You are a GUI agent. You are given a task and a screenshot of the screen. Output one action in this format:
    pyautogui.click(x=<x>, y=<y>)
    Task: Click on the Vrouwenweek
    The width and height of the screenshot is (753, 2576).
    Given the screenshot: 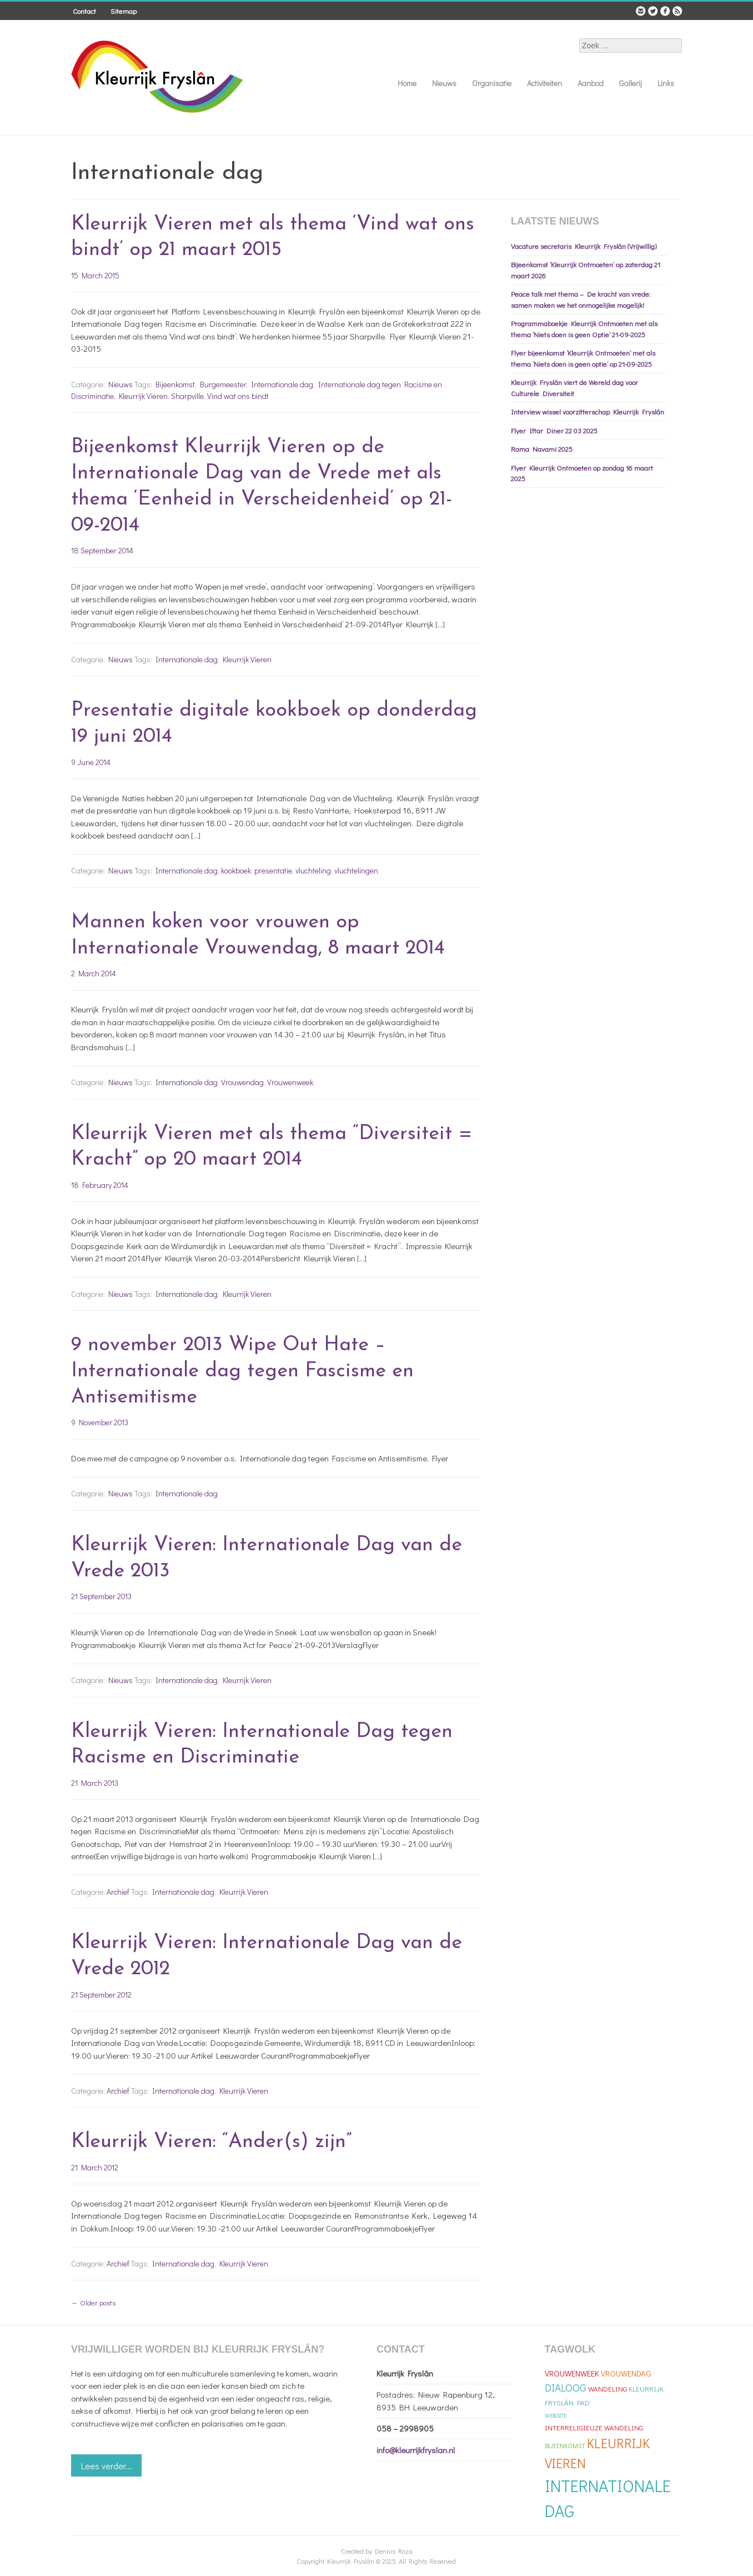 What is the action you would take?
    pyautogui.click(x=290, y=1082)
    